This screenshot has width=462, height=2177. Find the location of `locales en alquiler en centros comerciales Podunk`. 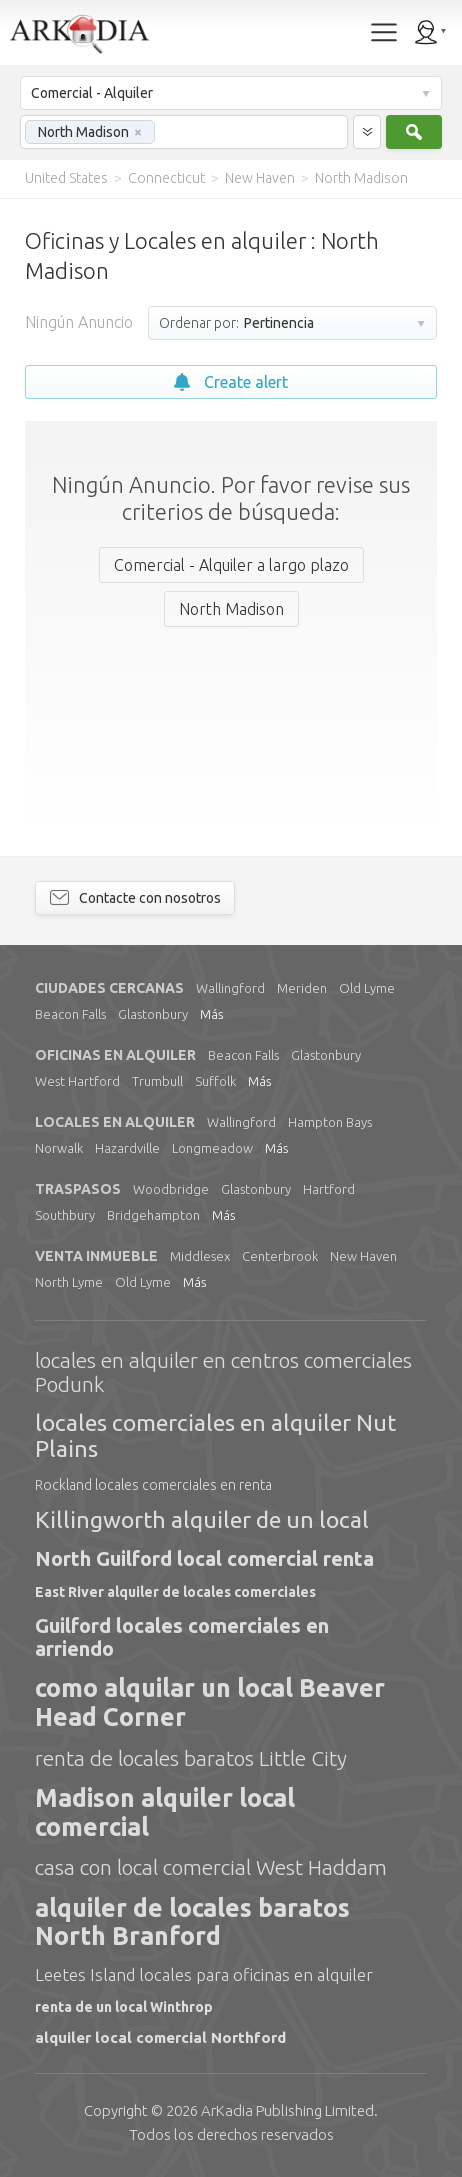

locales en alquiler en centros comerciales Podunk is located at coordinates (223, 1372).